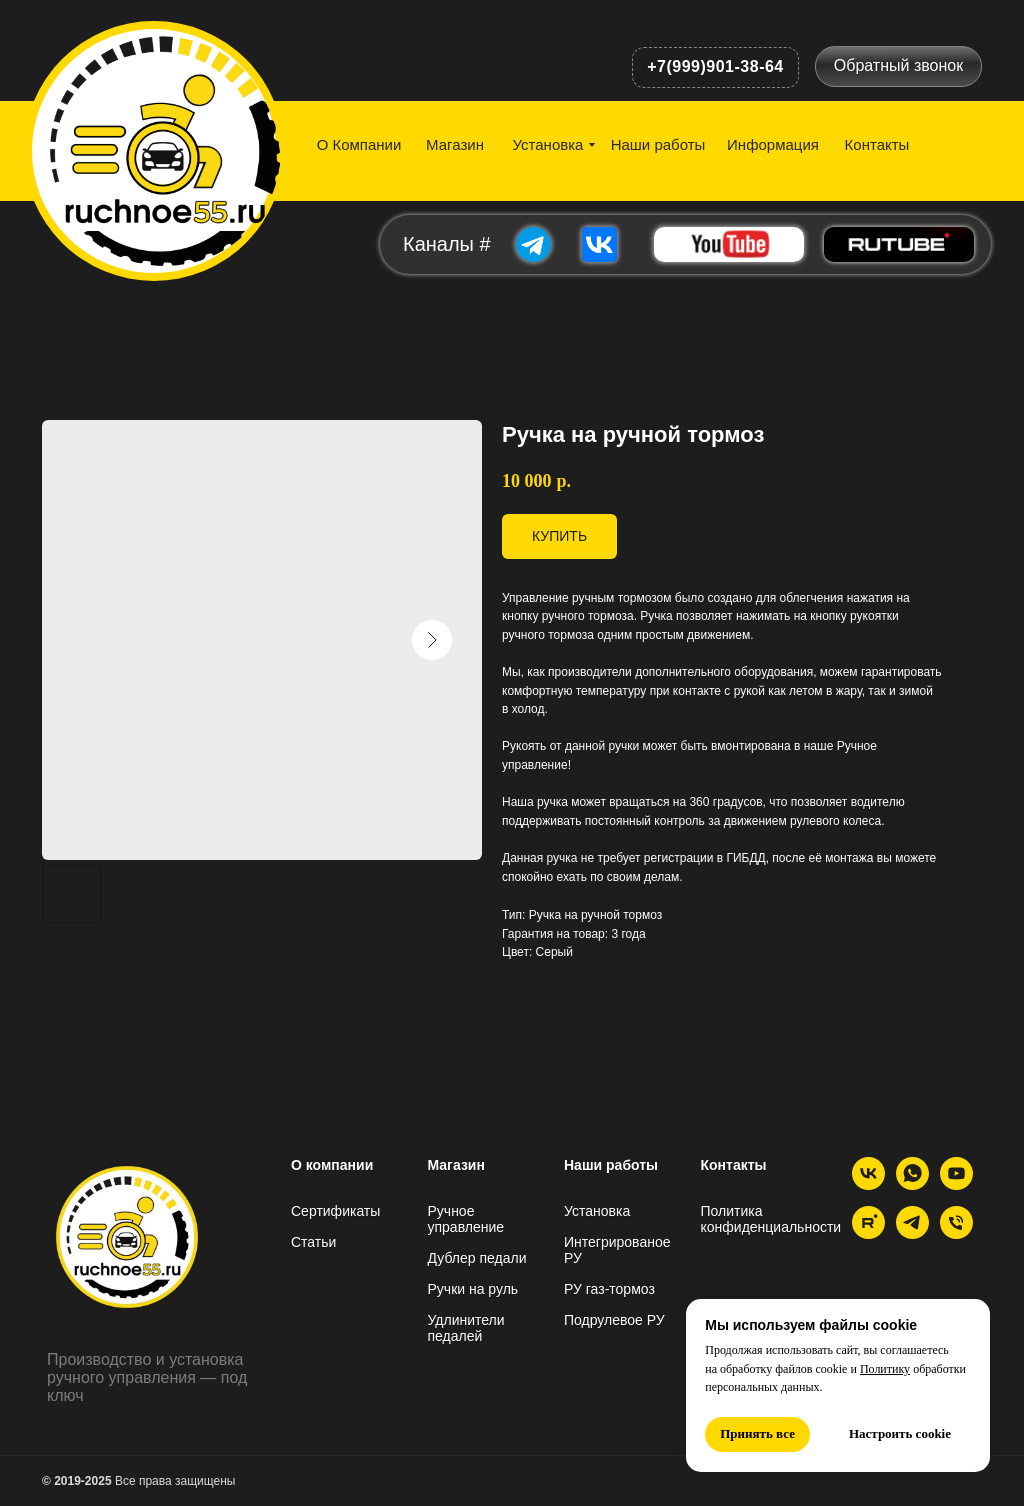  What do you see at coordinates (614, 1320) in the screenshot?
I see `Подрулевое РУ` at bounding box center [614, 1320].